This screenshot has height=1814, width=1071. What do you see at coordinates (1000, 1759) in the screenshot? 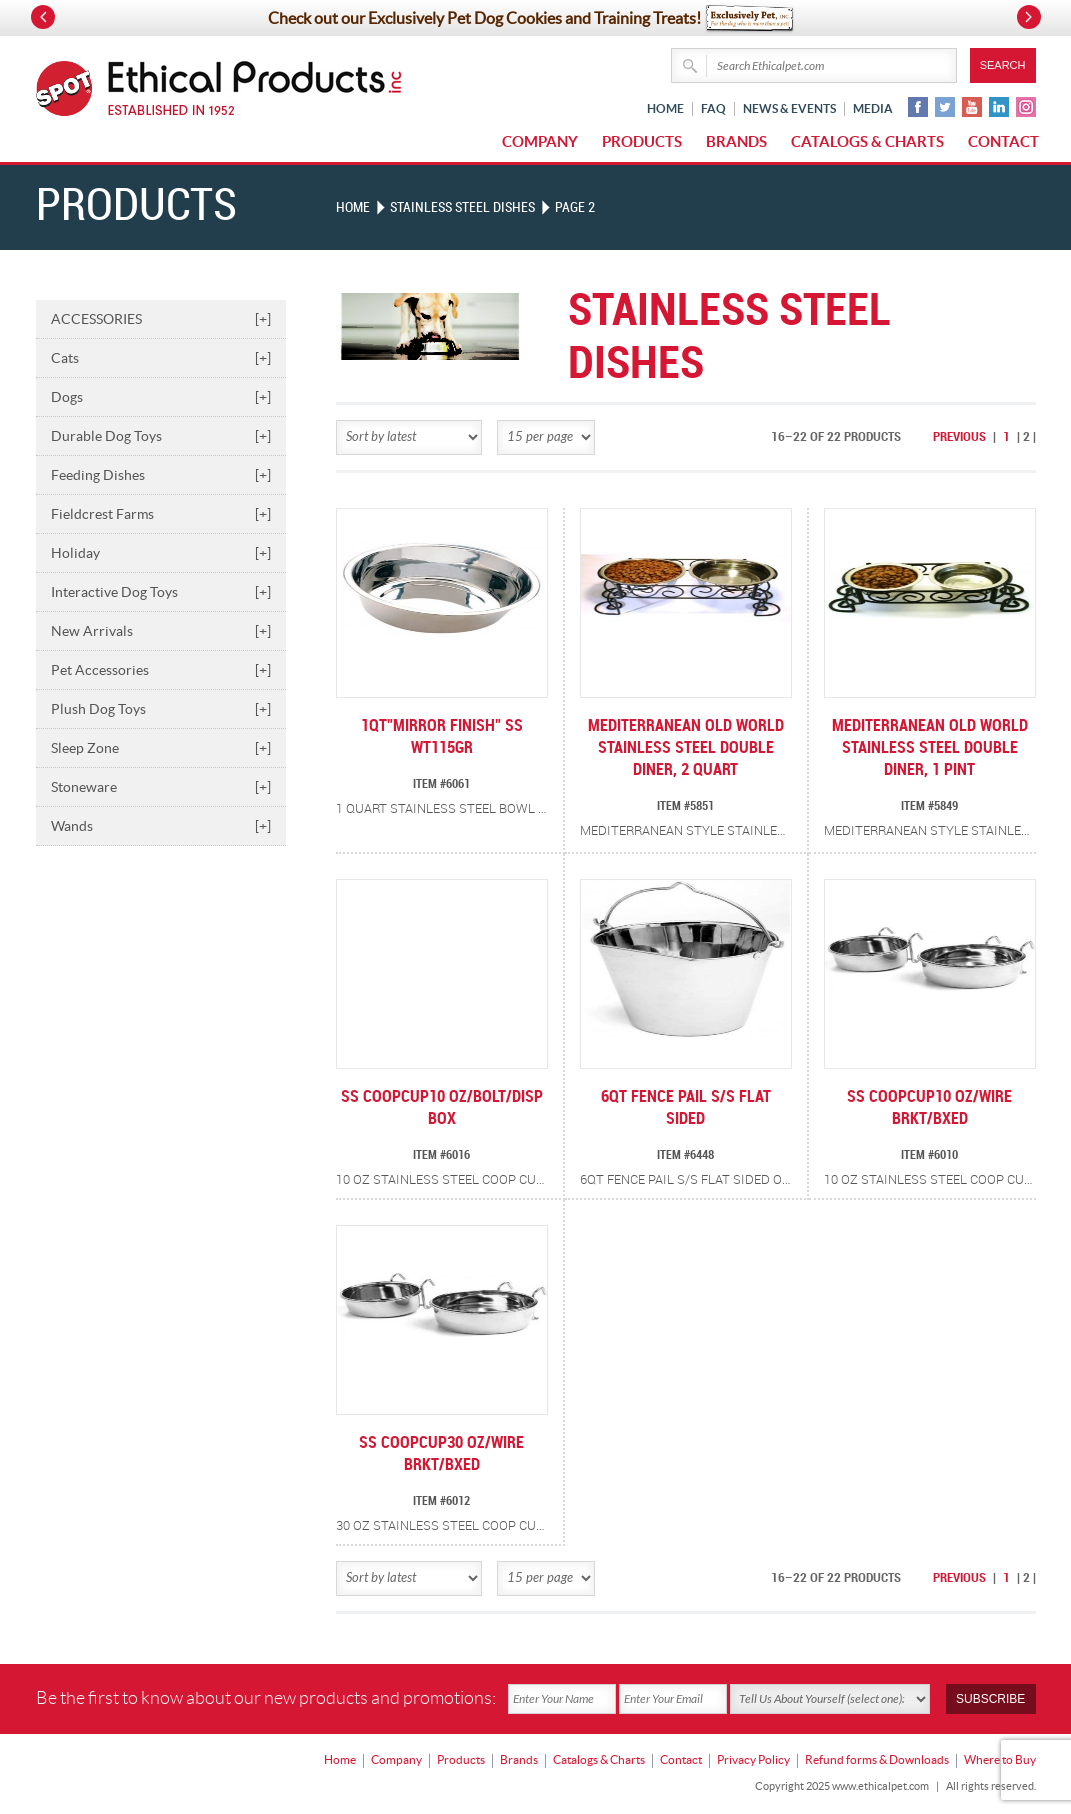
I see `Where to Buy` at bounding box center [1000, 1759].